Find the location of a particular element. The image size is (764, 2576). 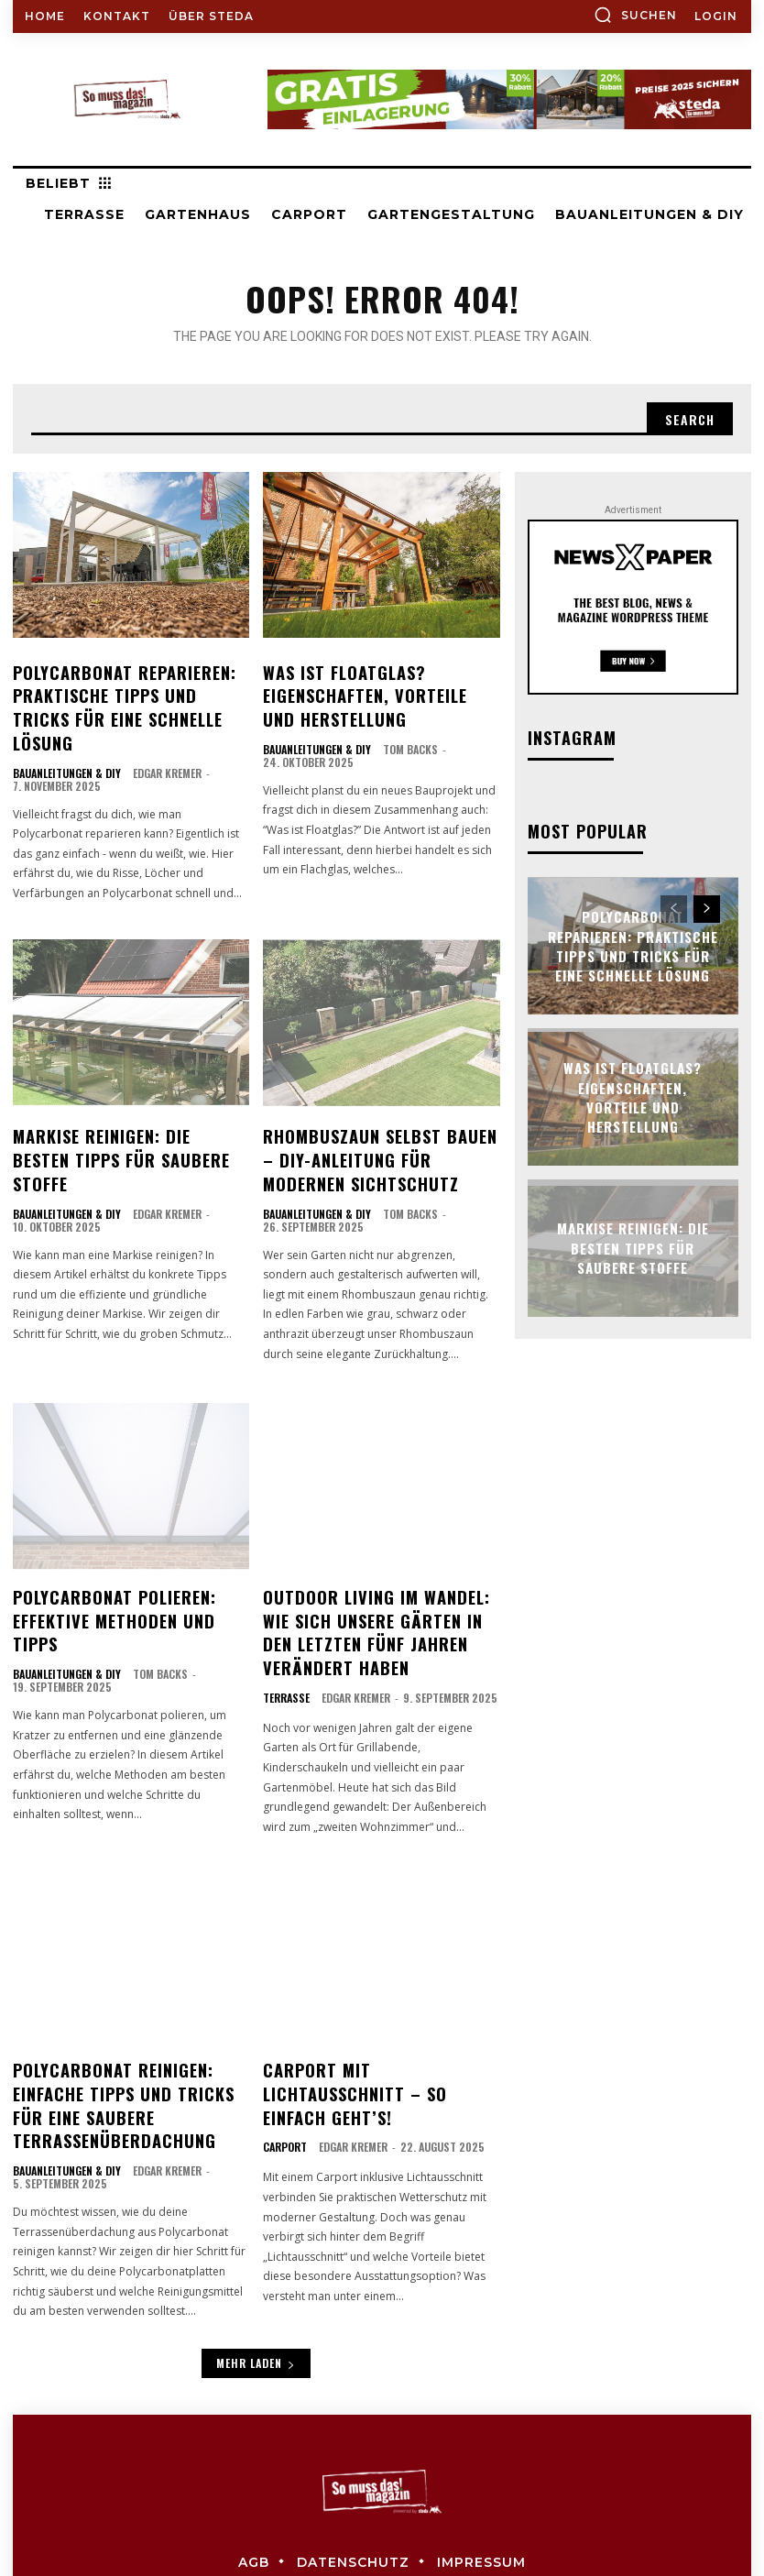

steda is located at coordinates (419, 2524).